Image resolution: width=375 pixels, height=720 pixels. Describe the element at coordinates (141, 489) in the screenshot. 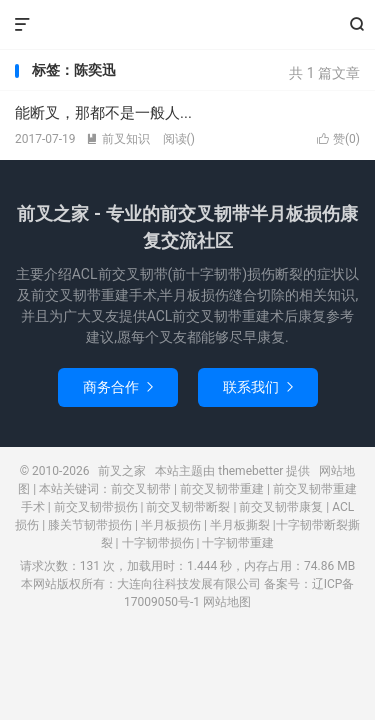

I see `前交叉韧带` at that location.